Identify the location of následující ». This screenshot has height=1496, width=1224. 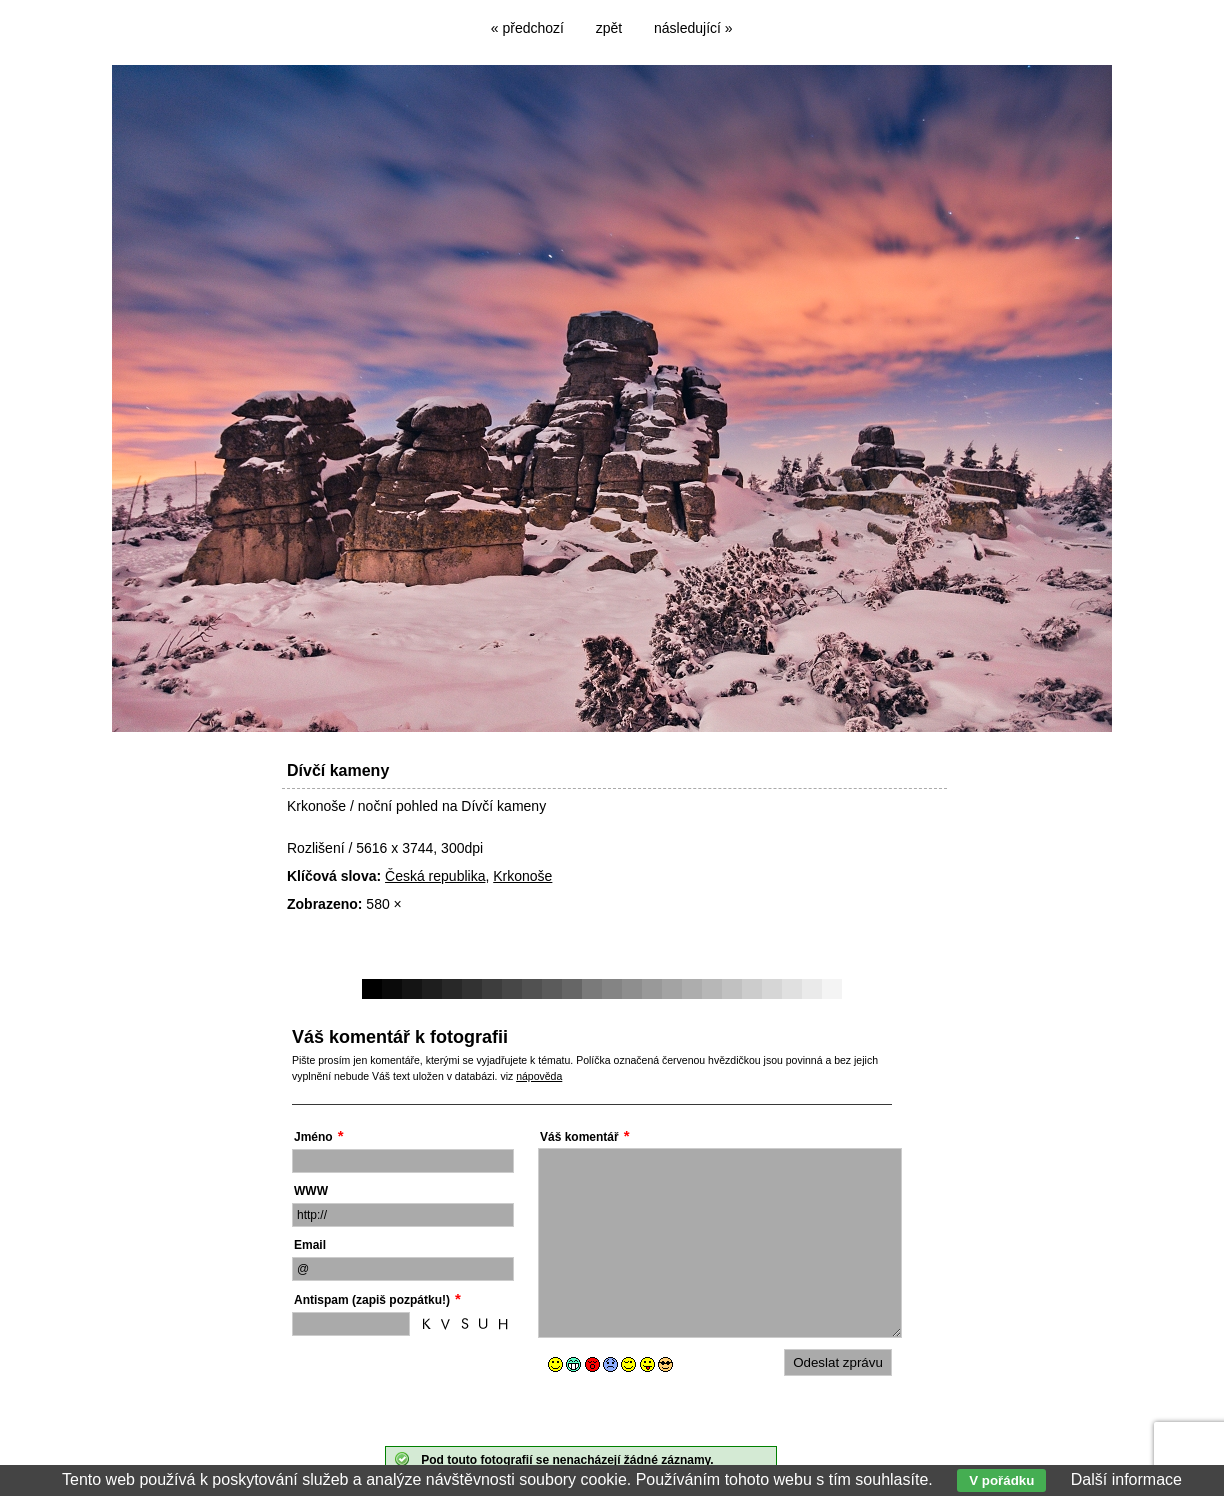
(693, 28).